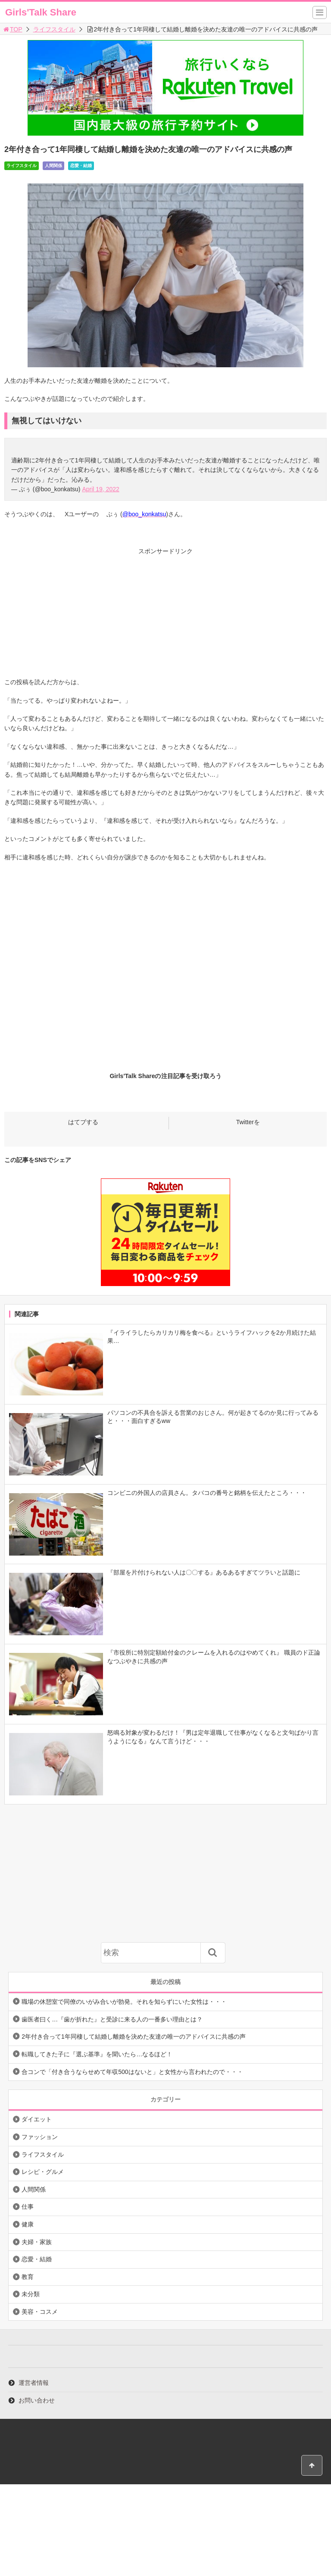 The width and height of the screenshot is (331, 2576). Describe the element at coordinates (43, 2171) in the screenshot. I see `レシピ・グルメ` at that location.